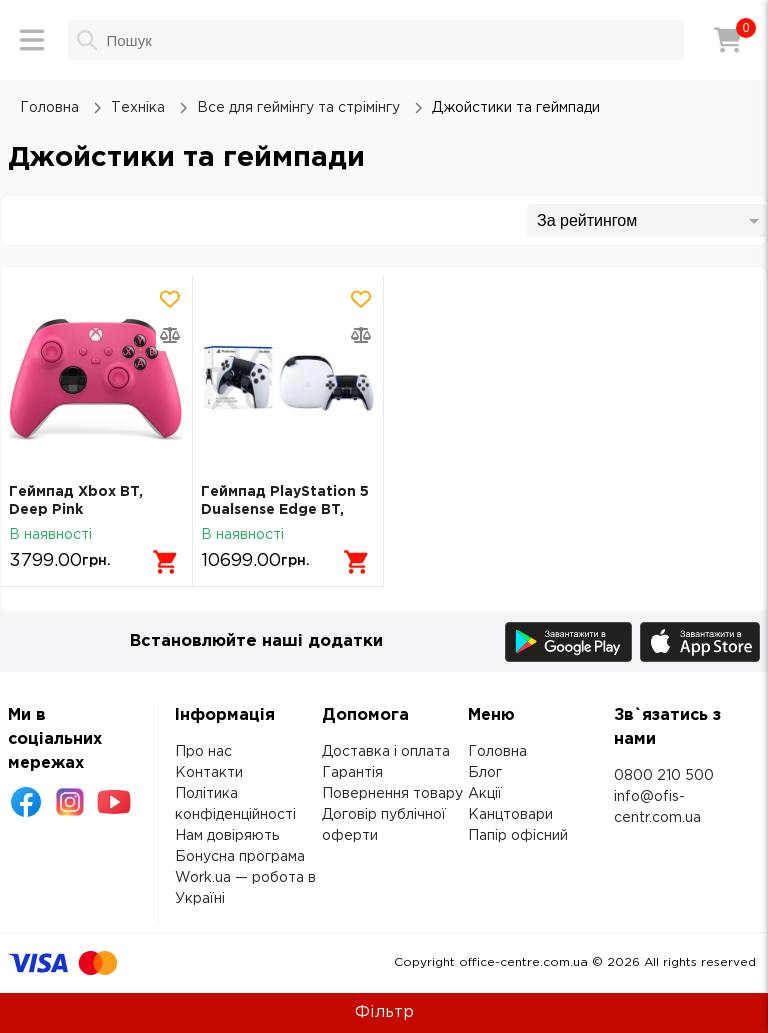 Image resolution: width=768 pixels, height=1033 pixels. Describe the element at coordinates (166, 562) in the screenshot. I see `[Додати в кошик]` at that location.